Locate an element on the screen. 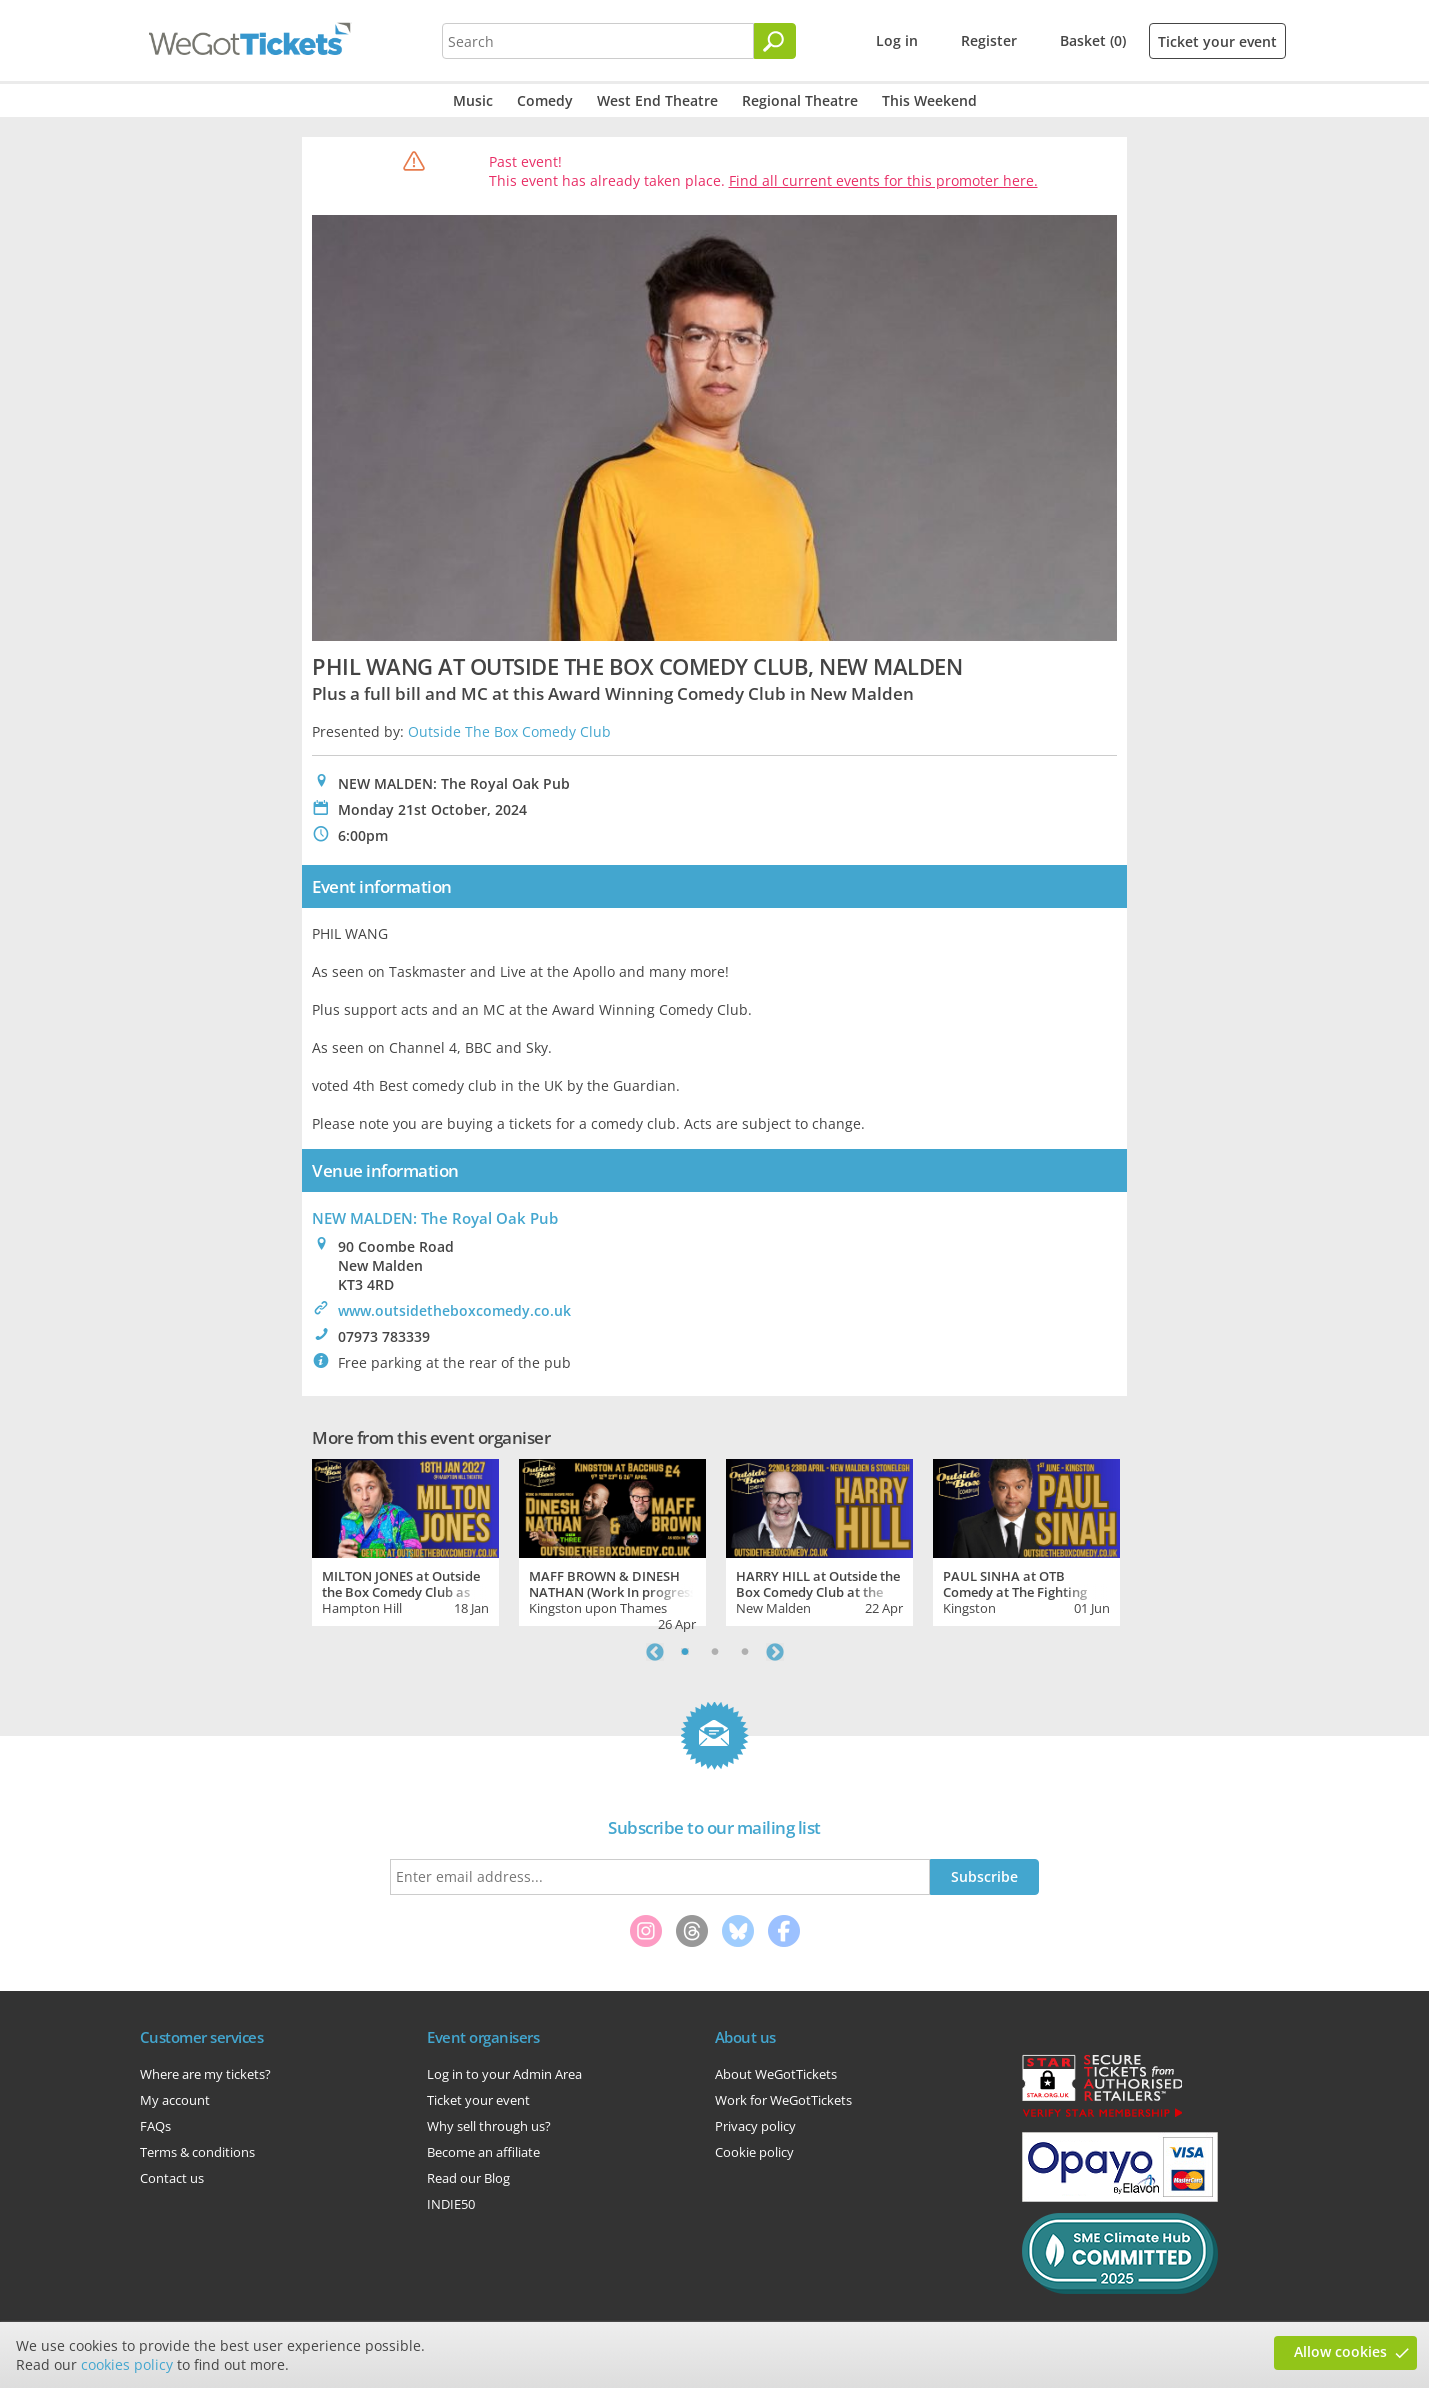  3 [tab] is located at coordinates (745, 1652).